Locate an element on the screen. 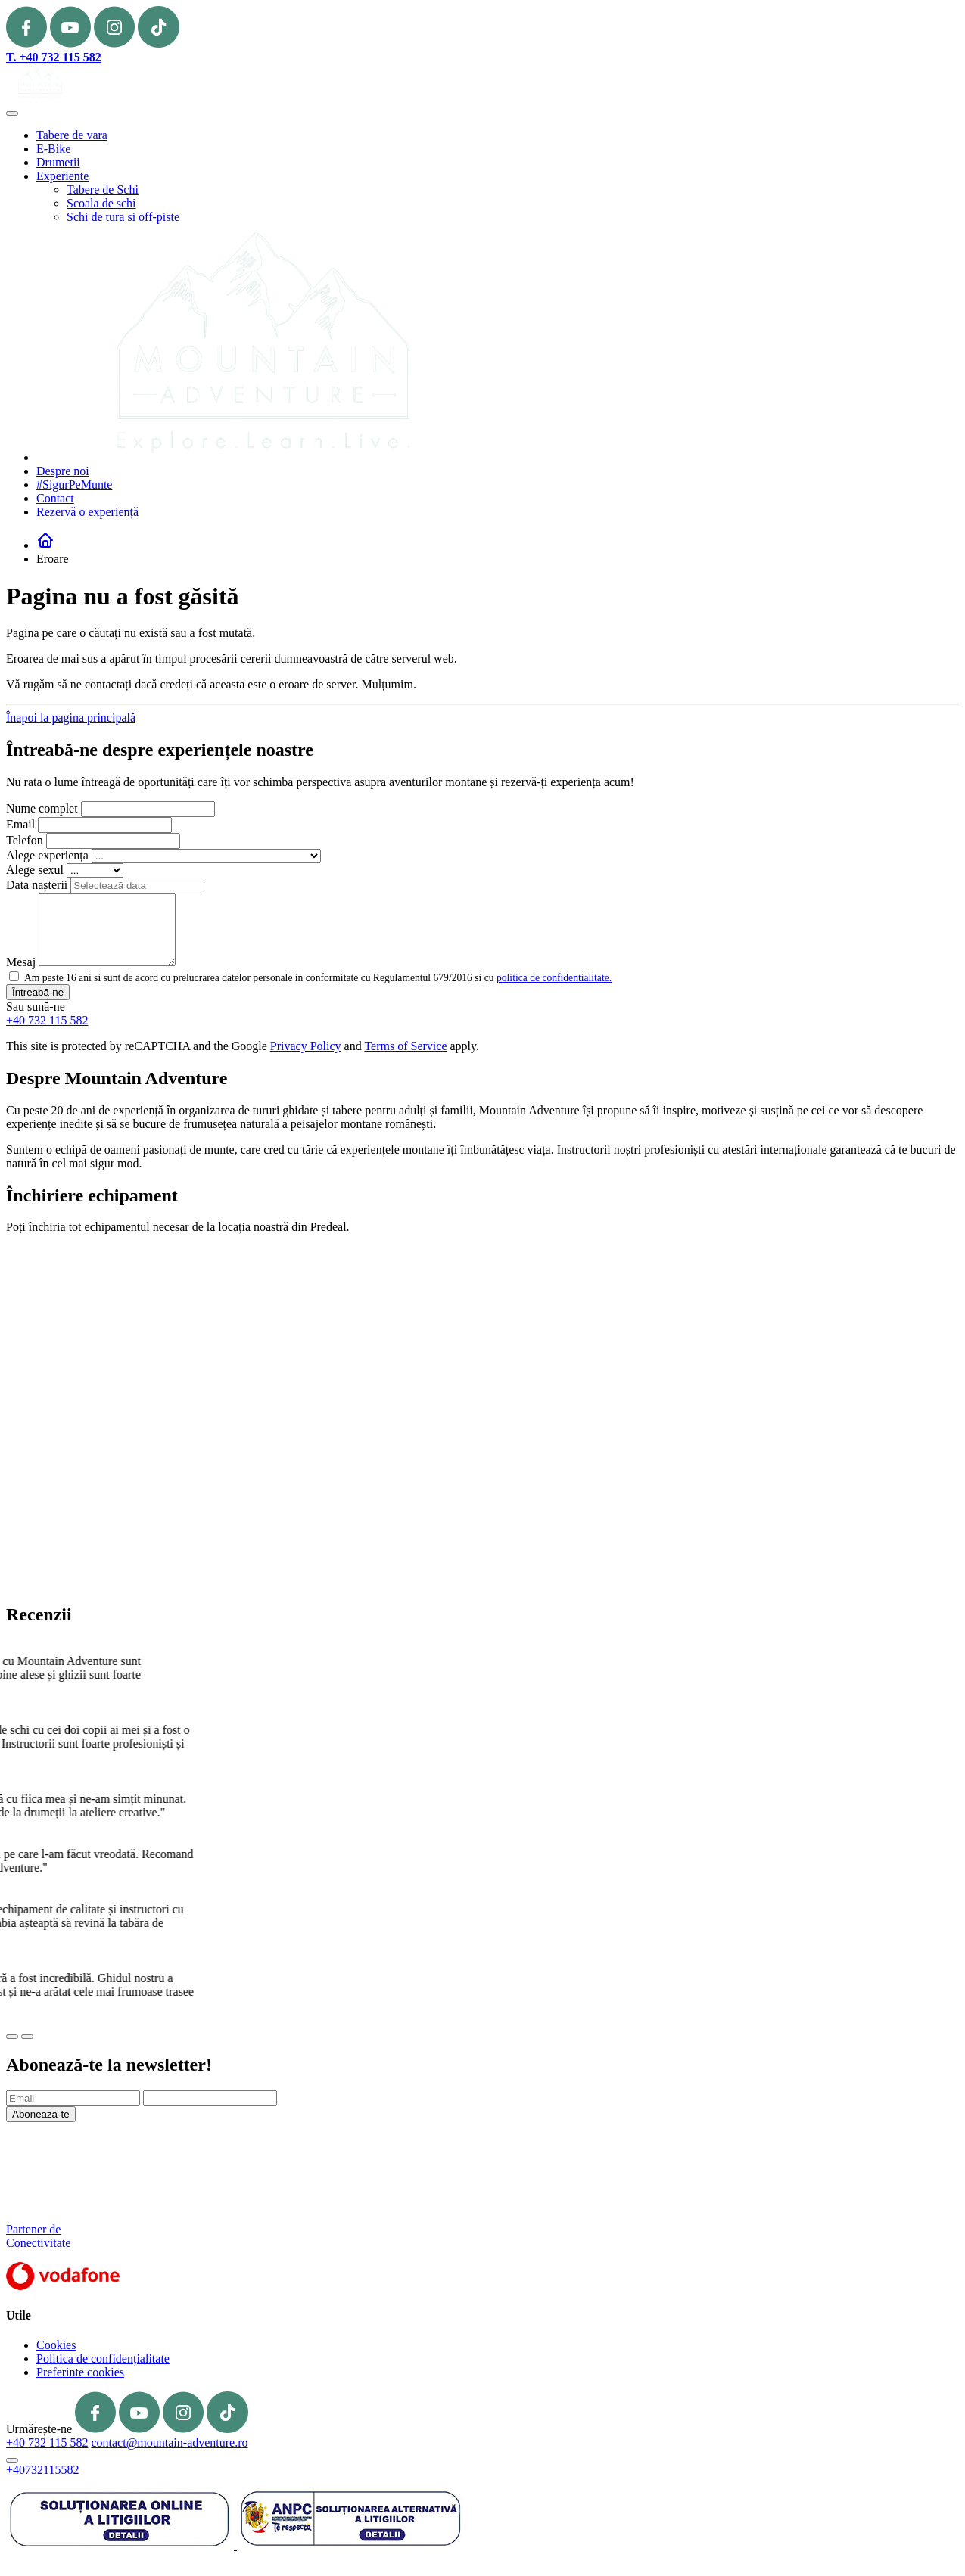 This screenshot has width=965, height=2576. Data nașterii is located at coordinates (36, 884).